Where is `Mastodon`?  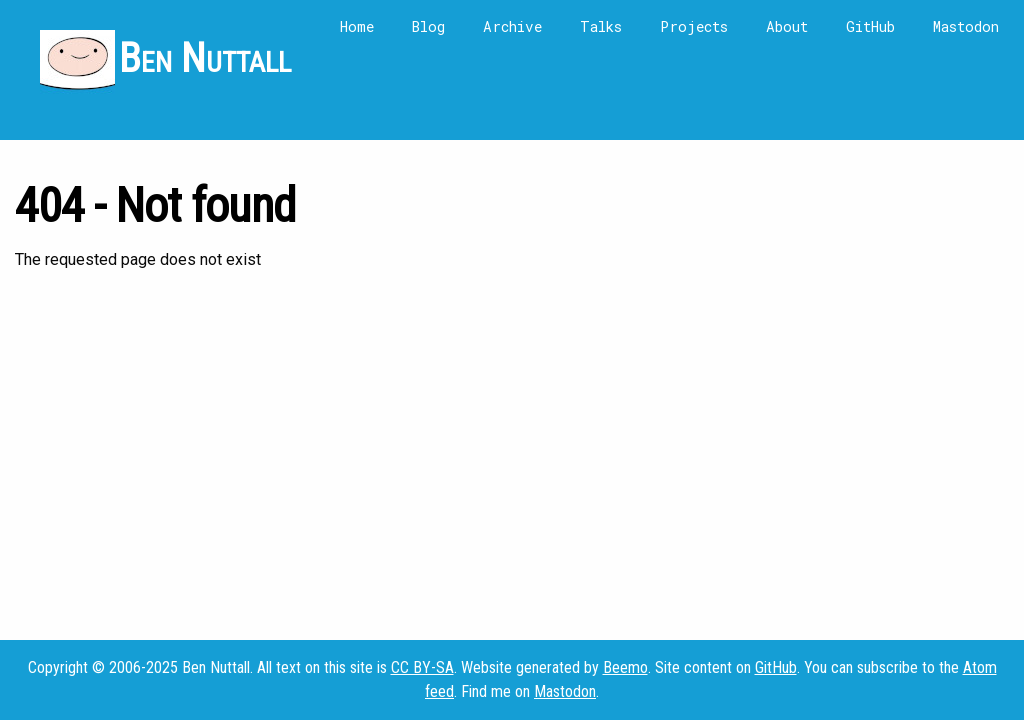 Mastodon is located at coordinates (966, 26).